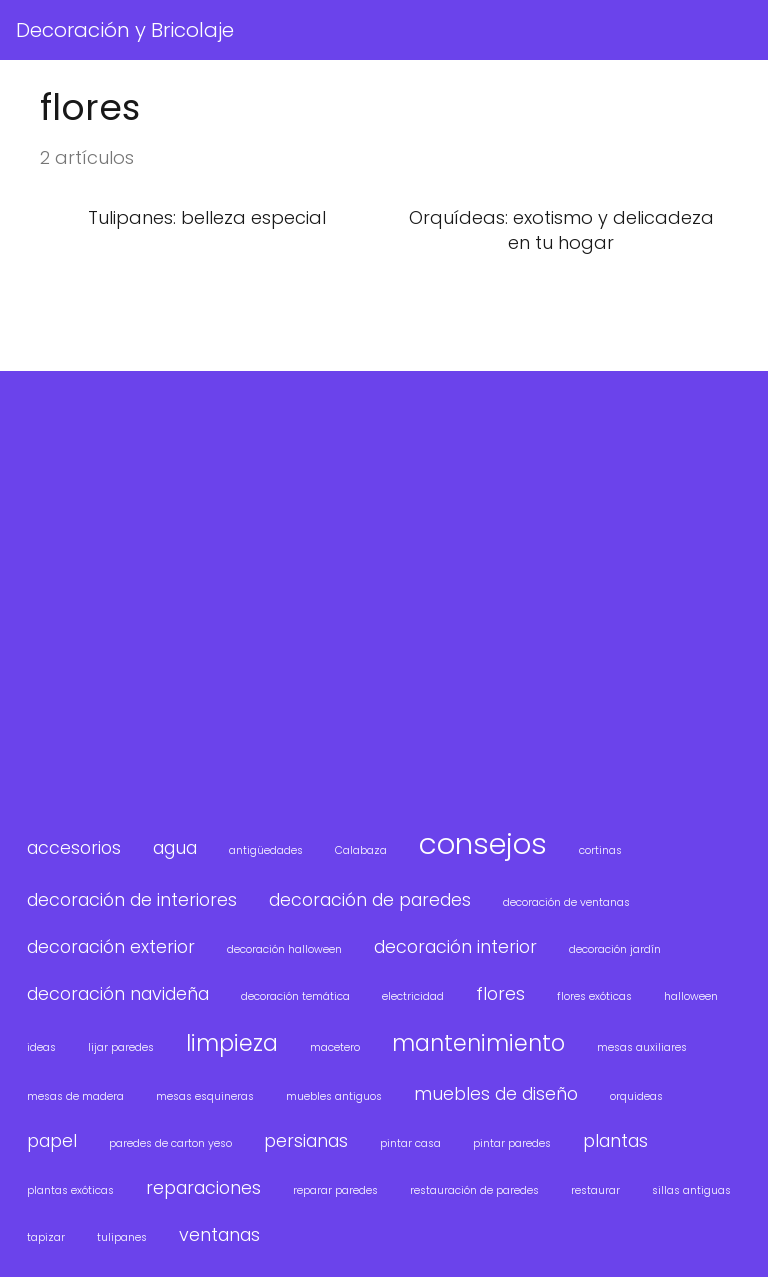 This screenshot has width=768, height=1277. What do you see at coordinates (334, 1096) in the screenshot?
I see `muebles antiguos [muebles antiguos (1 elemento)]` at bounding box center [334, 1096].